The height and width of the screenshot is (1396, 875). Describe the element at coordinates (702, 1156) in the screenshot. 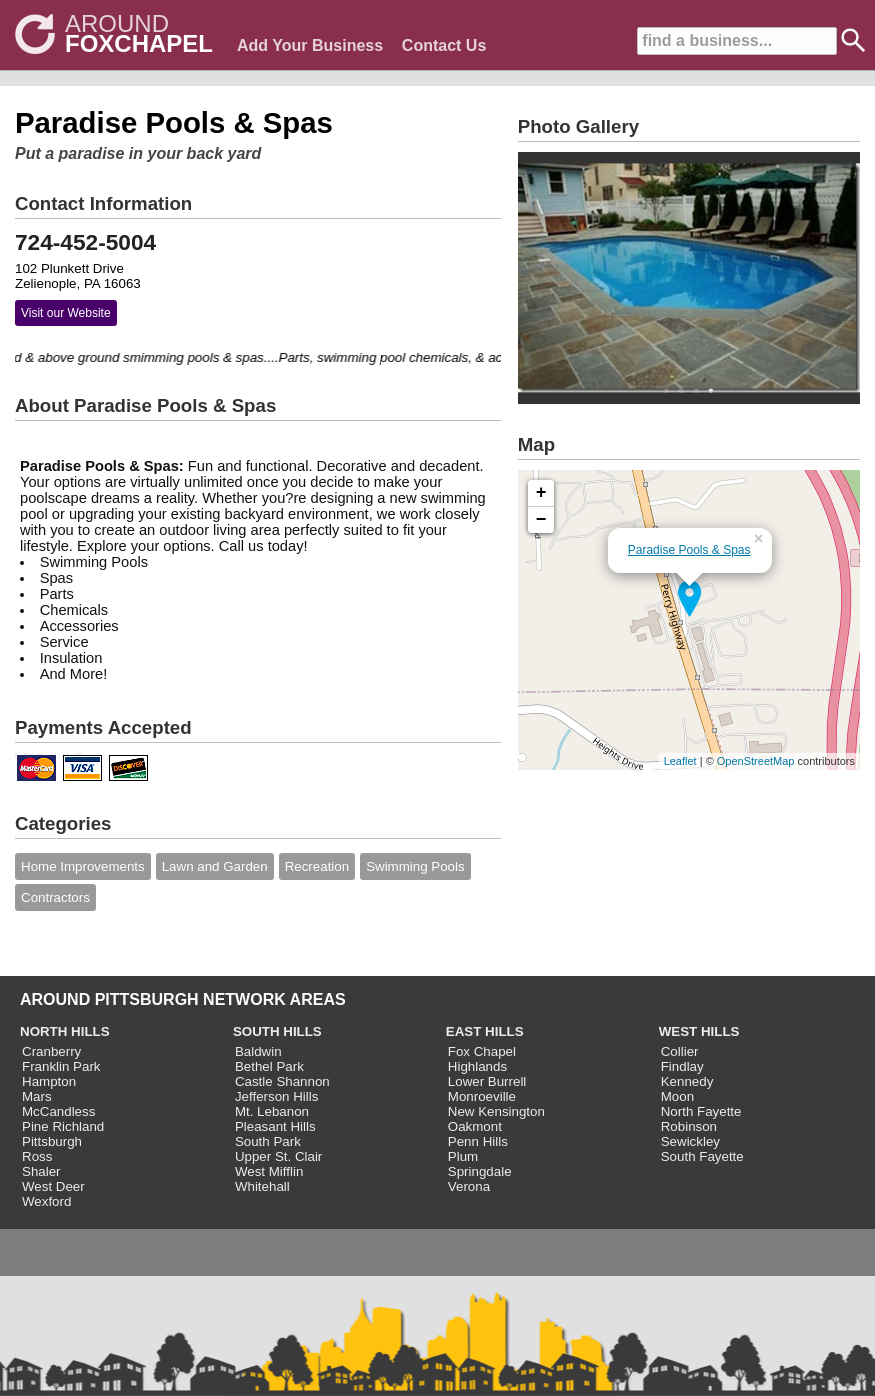

I see `South Fayette` at that location.